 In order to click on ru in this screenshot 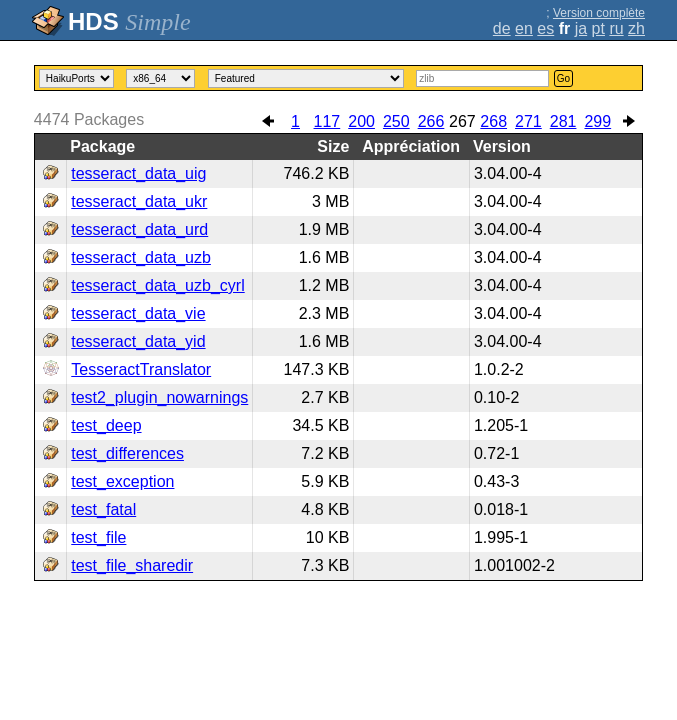, I will do `click(616, 28)`.